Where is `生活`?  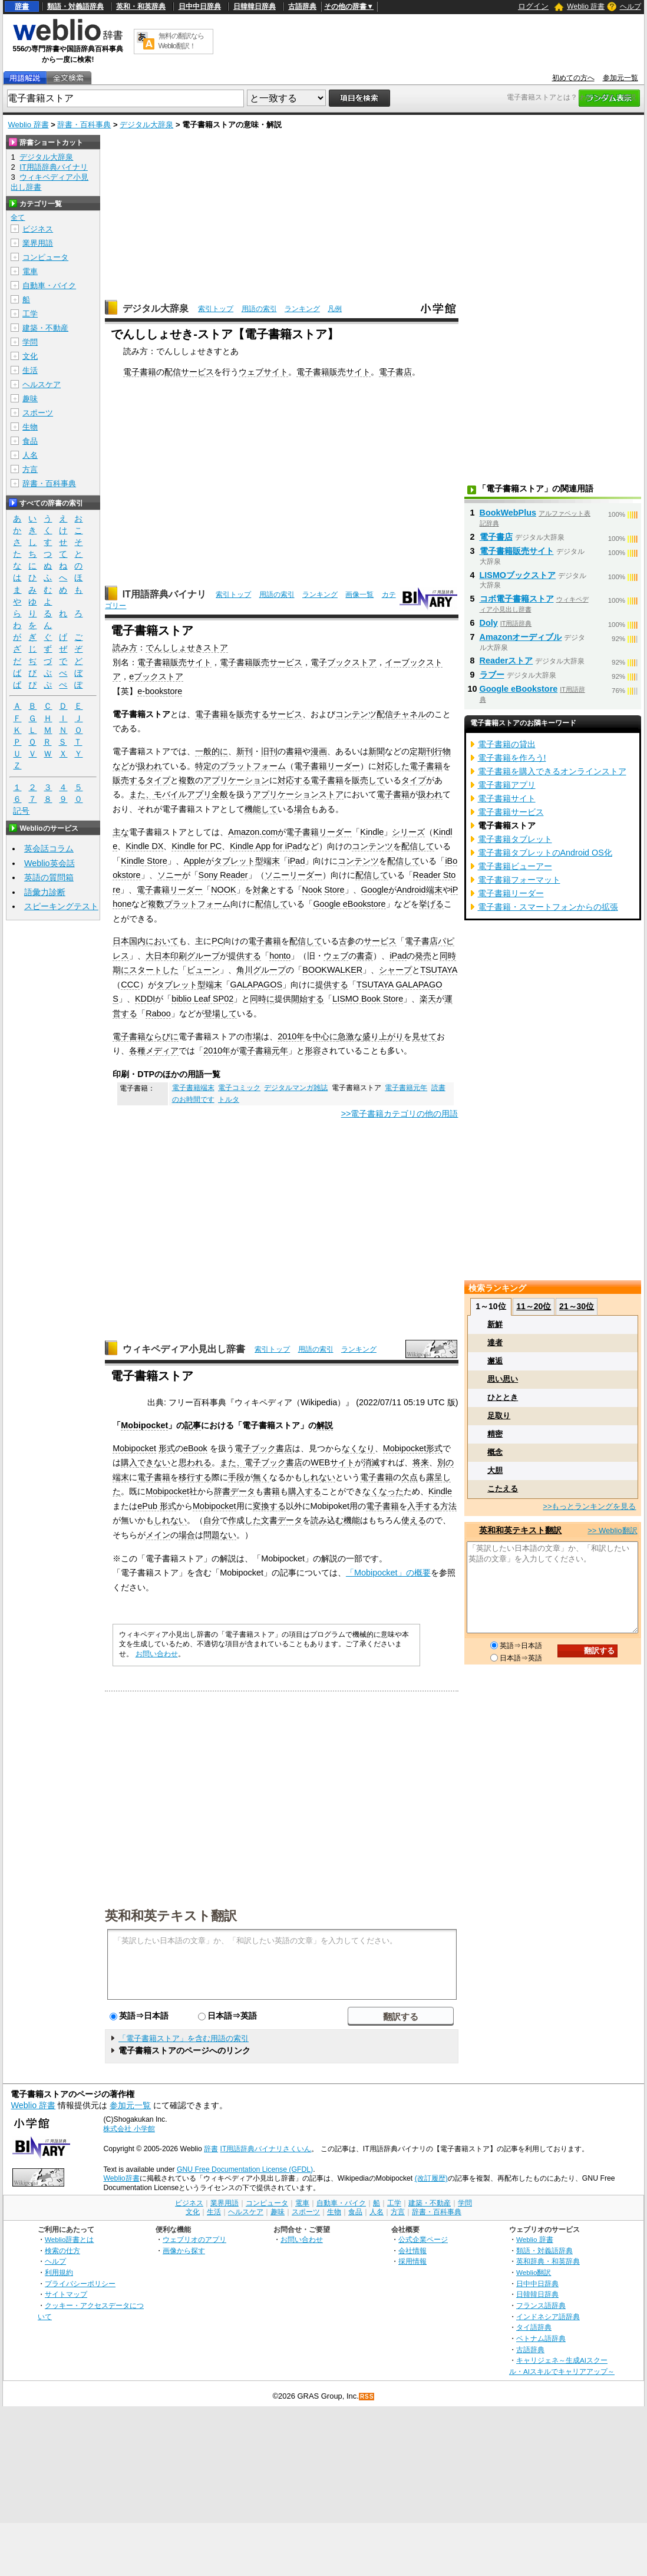
生活 is located at coordinates (30, 370).